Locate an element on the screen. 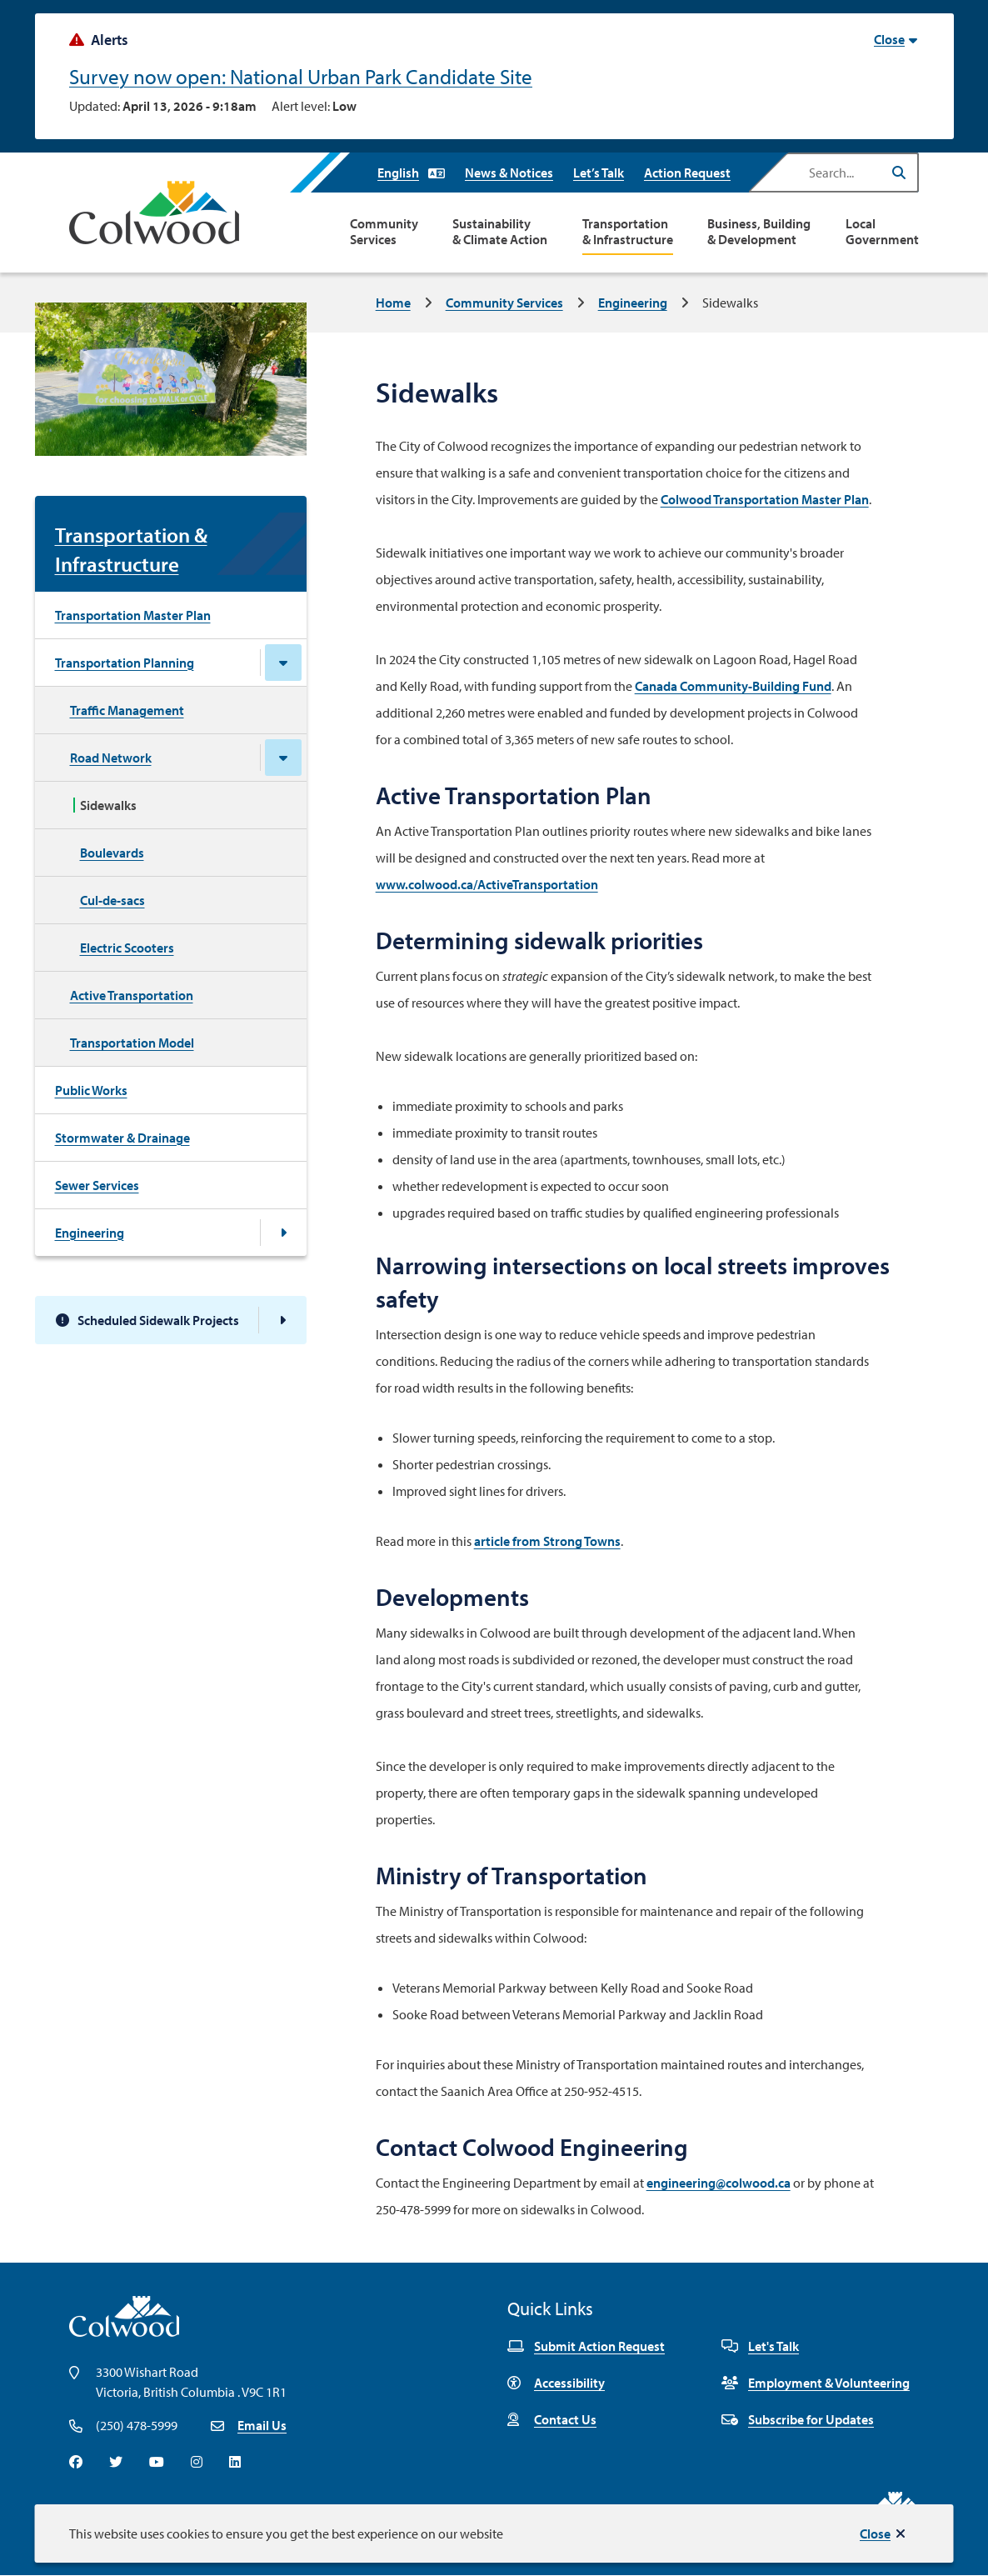 The width and height of the screenshot is (988, 2576). Road Network is located at coordinates (111, 757).